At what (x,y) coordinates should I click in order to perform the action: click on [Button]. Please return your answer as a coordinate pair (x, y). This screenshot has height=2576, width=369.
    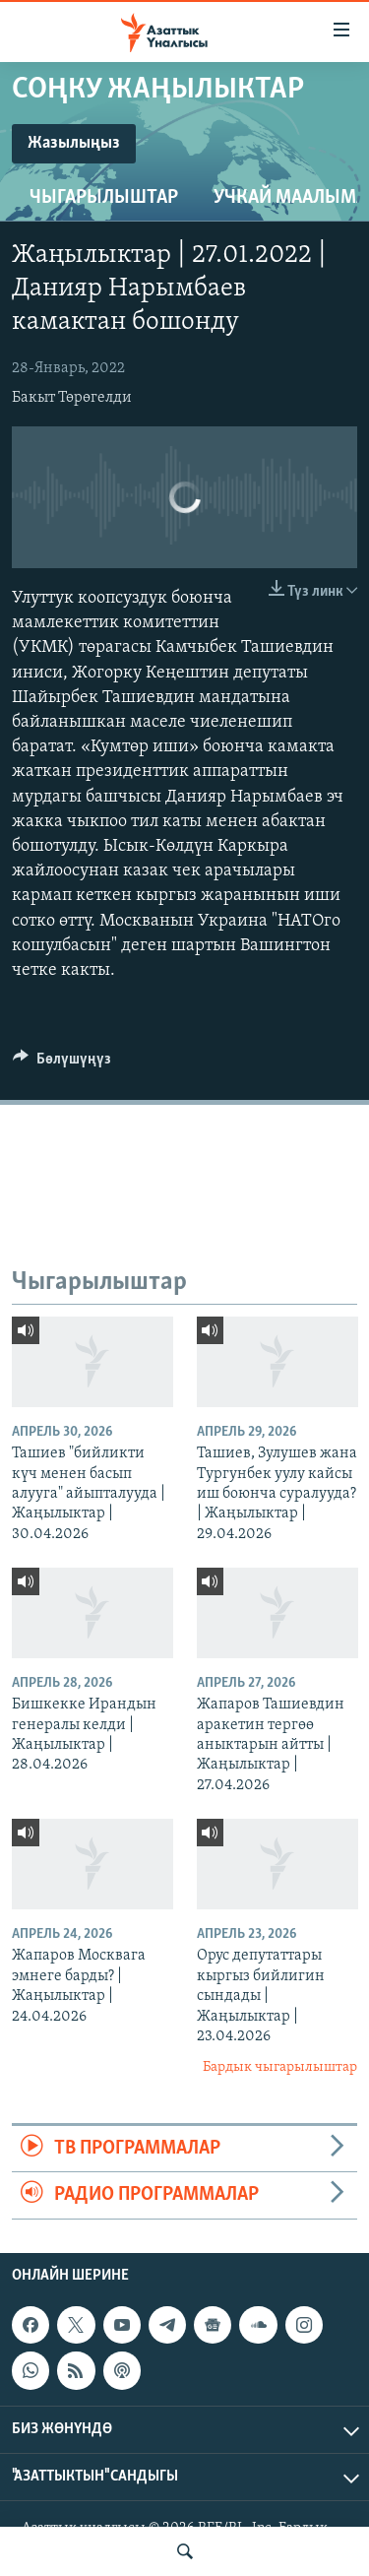
    Looking at the image, I should click on (62, 1063).